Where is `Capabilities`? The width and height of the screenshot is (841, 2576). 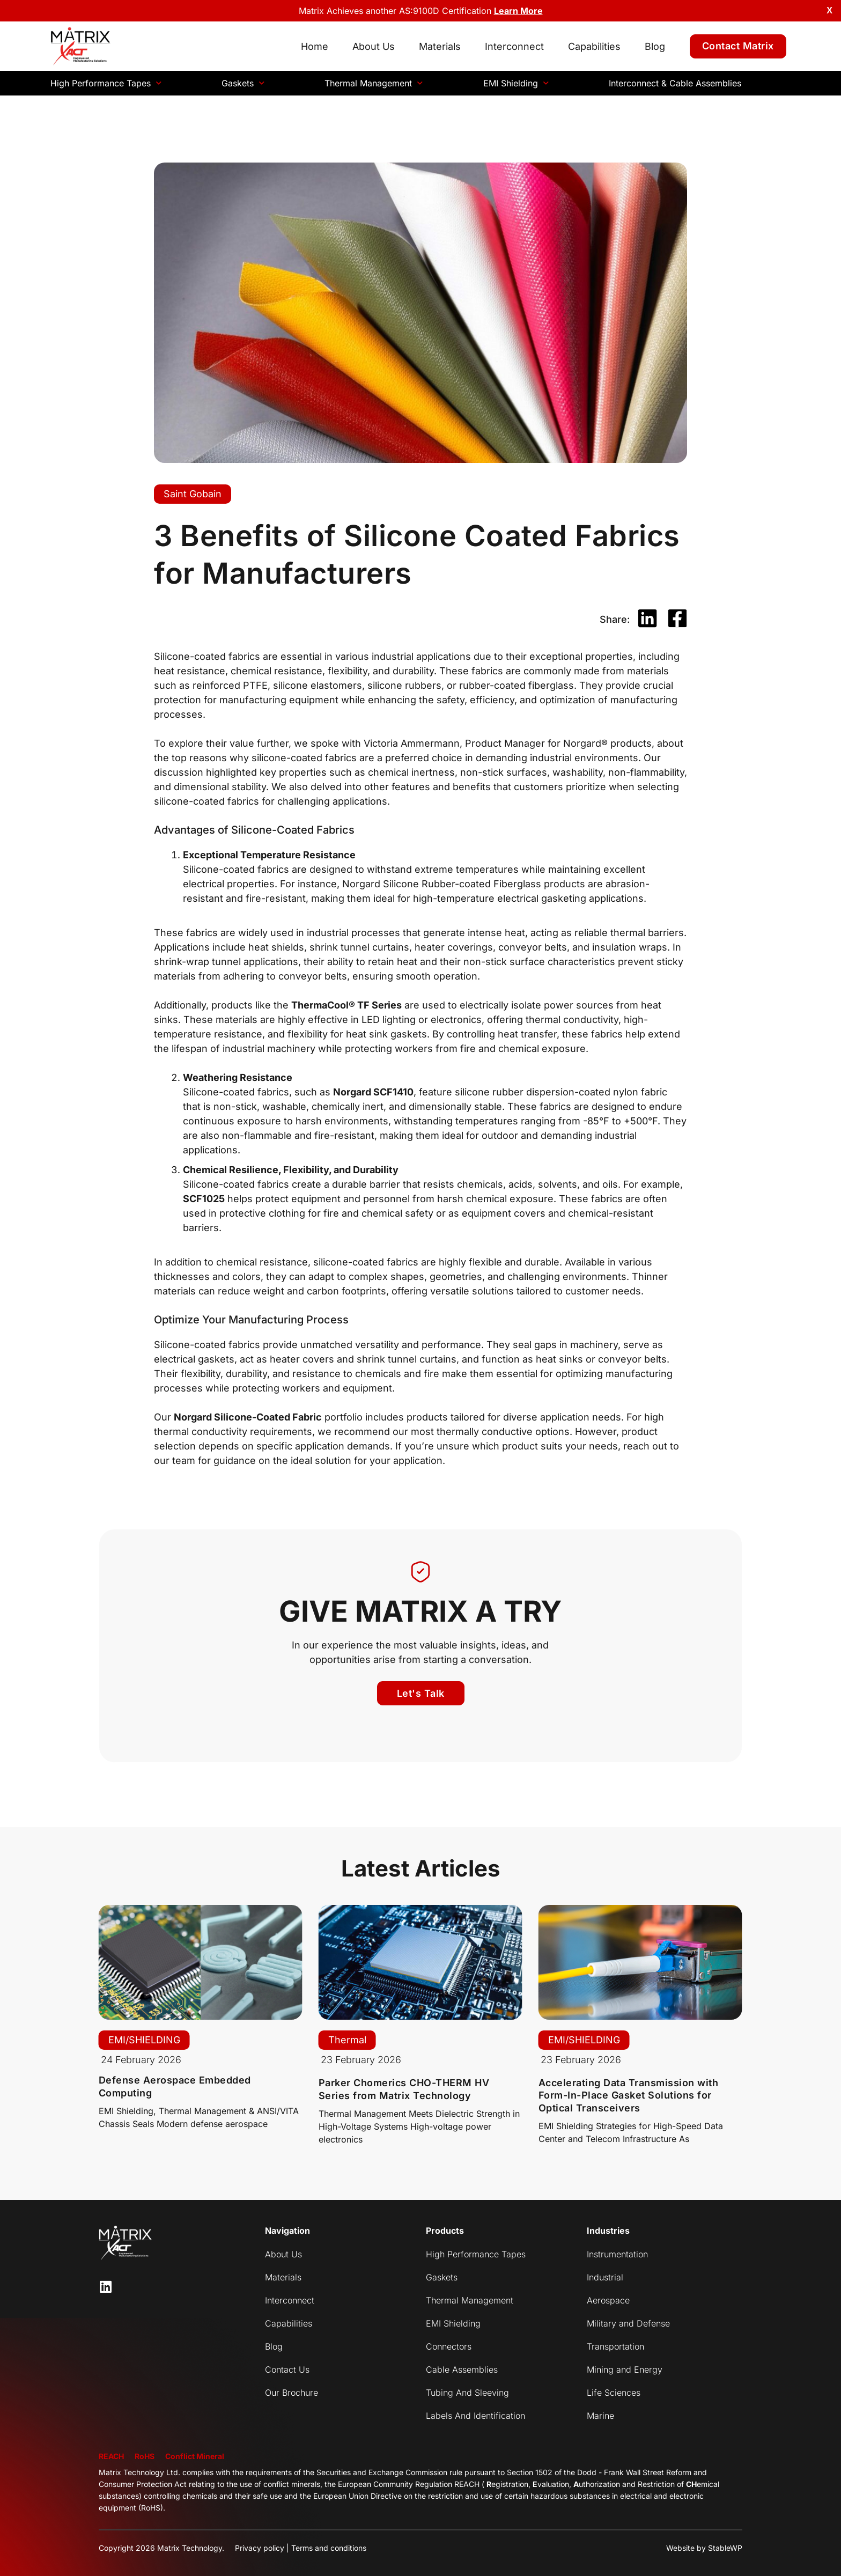
Capabilities is located at coordinates (594, 46).